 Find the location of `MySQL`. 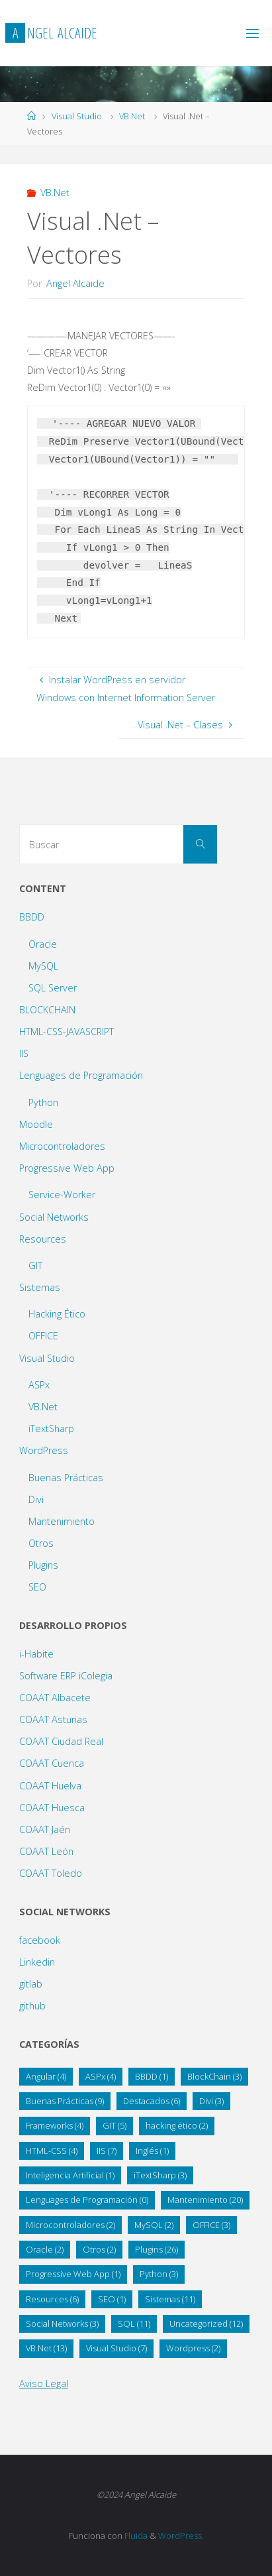

MySQL is located at coordinates (43, 966).